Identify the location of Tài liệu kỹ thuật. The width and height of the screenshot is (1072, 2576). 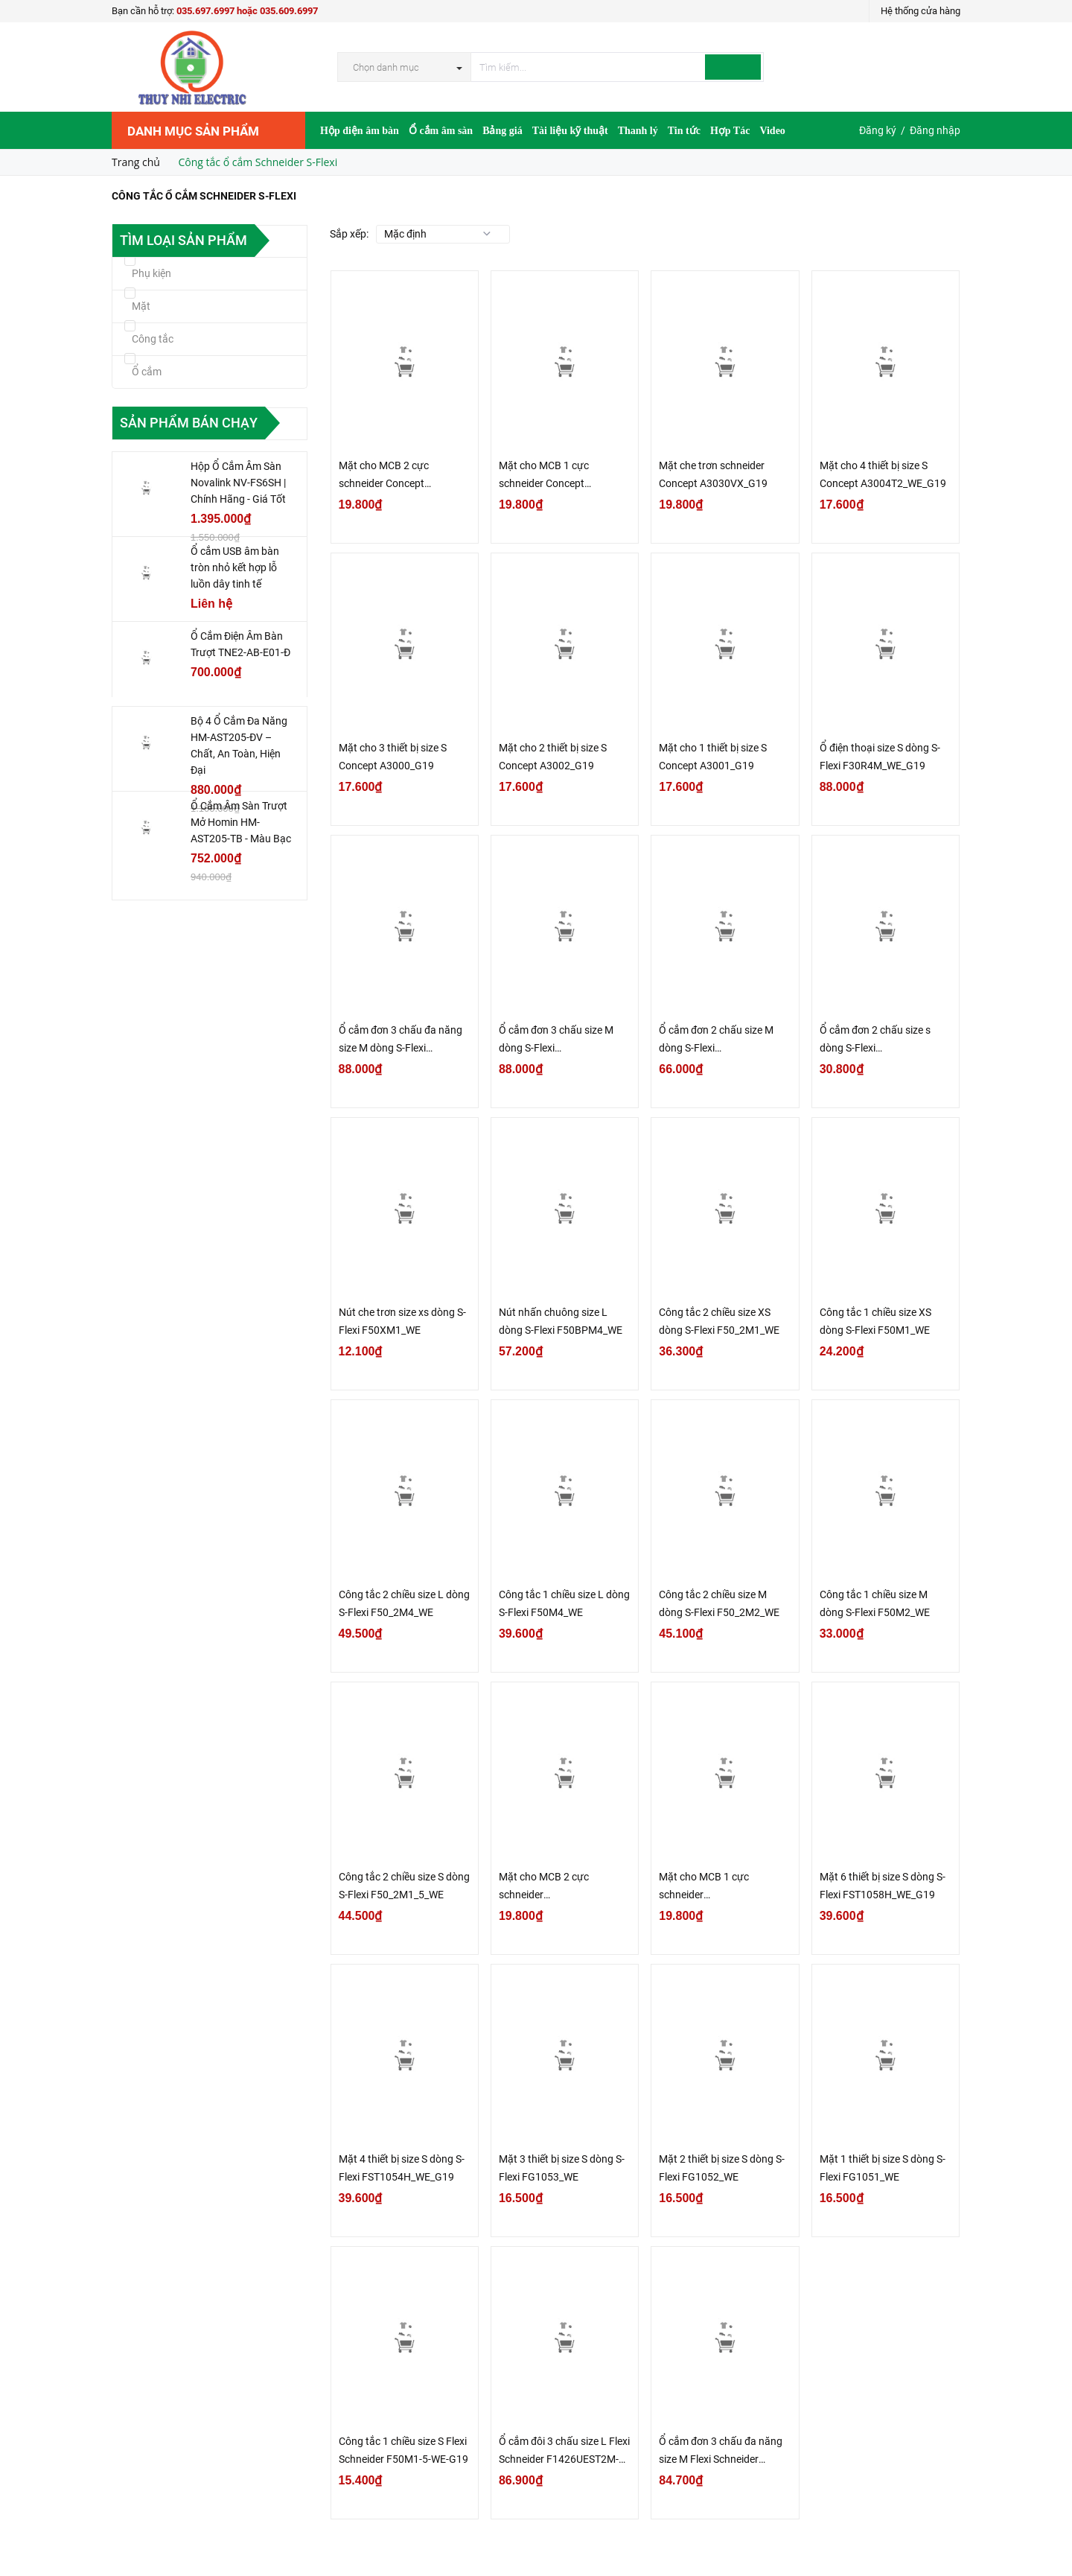
(570, 130).